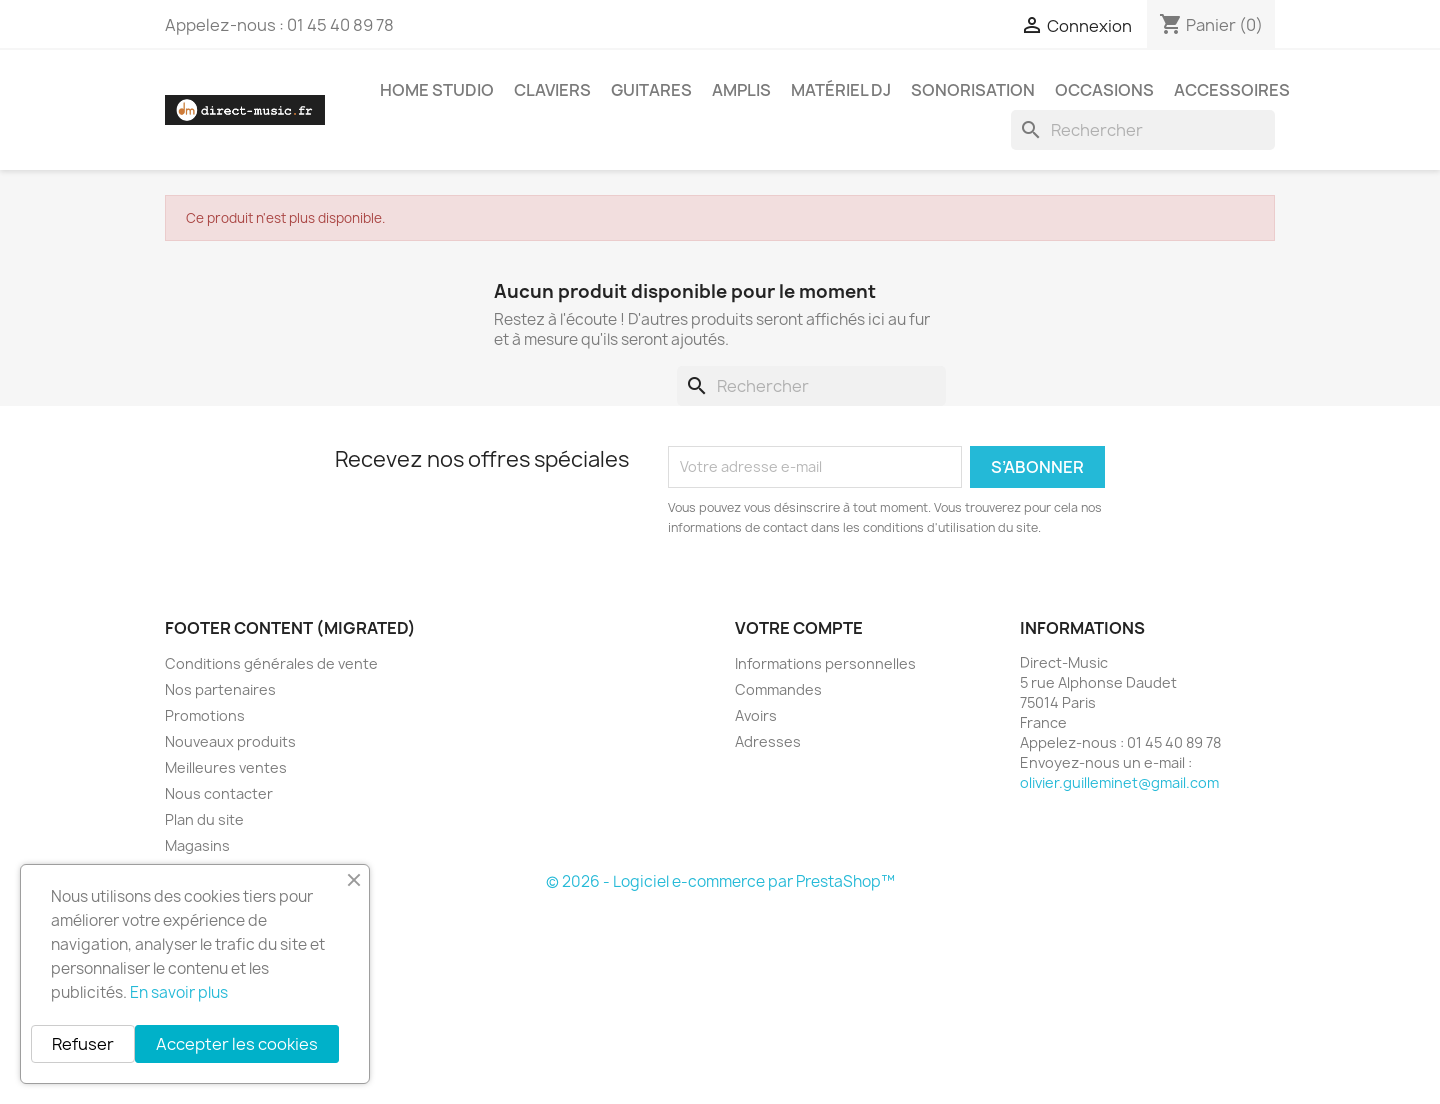 This screenshot has width=1440, height=1104. Describe the element at coordinates (1232, 90) in the screenshot. I see `Accessoires` at that location.